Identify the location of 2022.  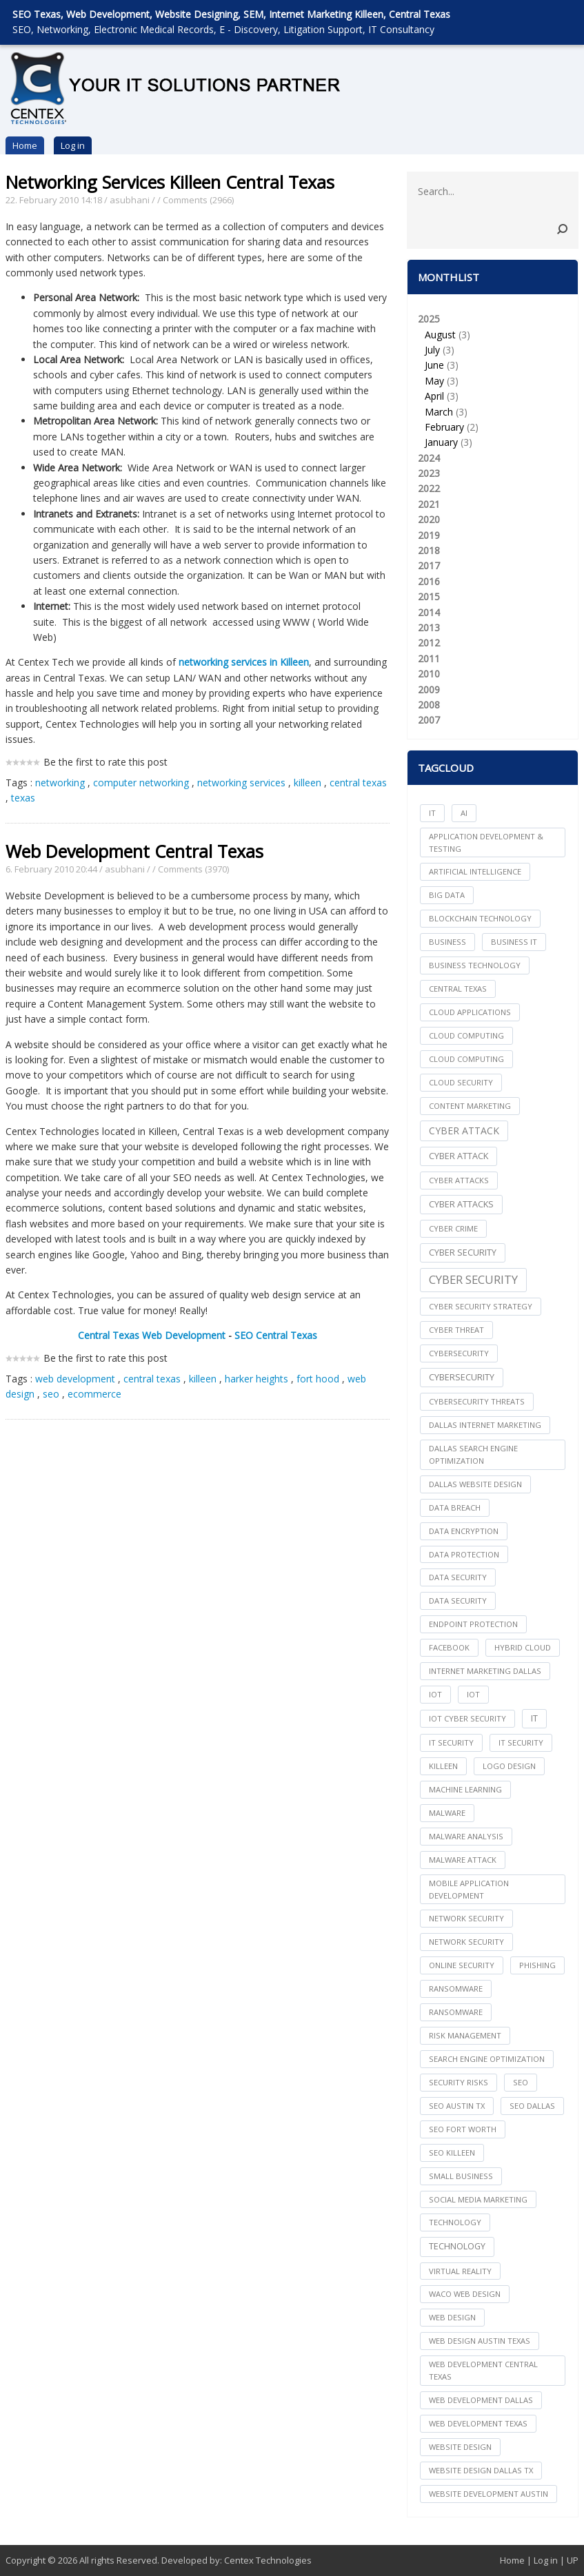
(429, 488).